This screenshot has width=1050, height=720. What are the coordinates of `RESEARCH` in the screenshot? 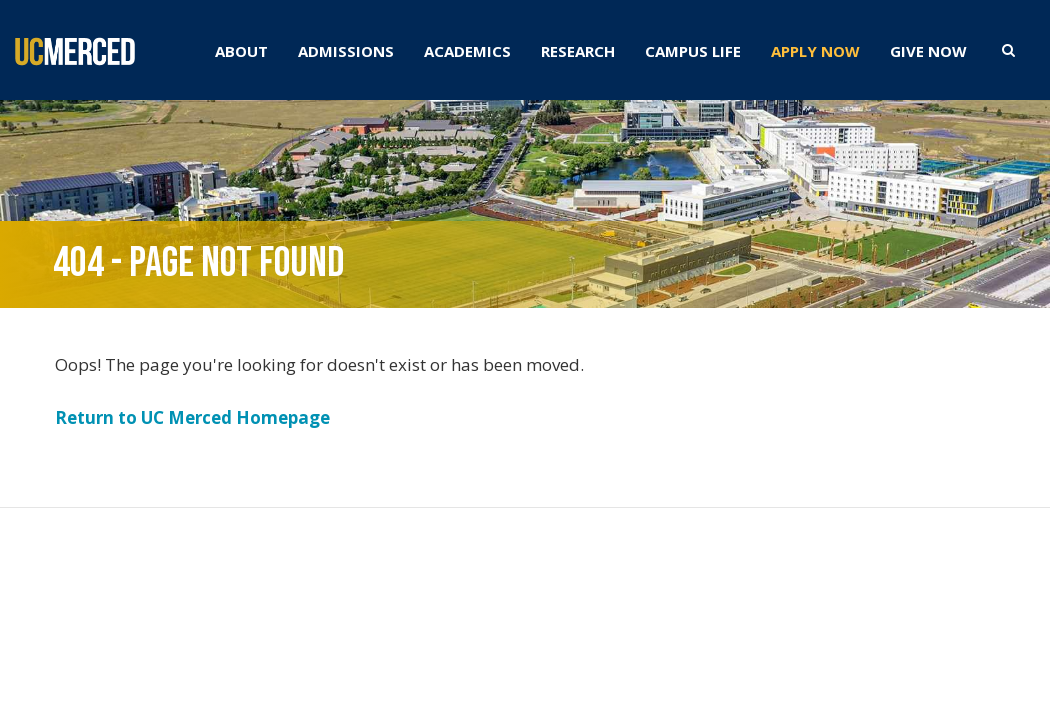 It's located at (578, 51).